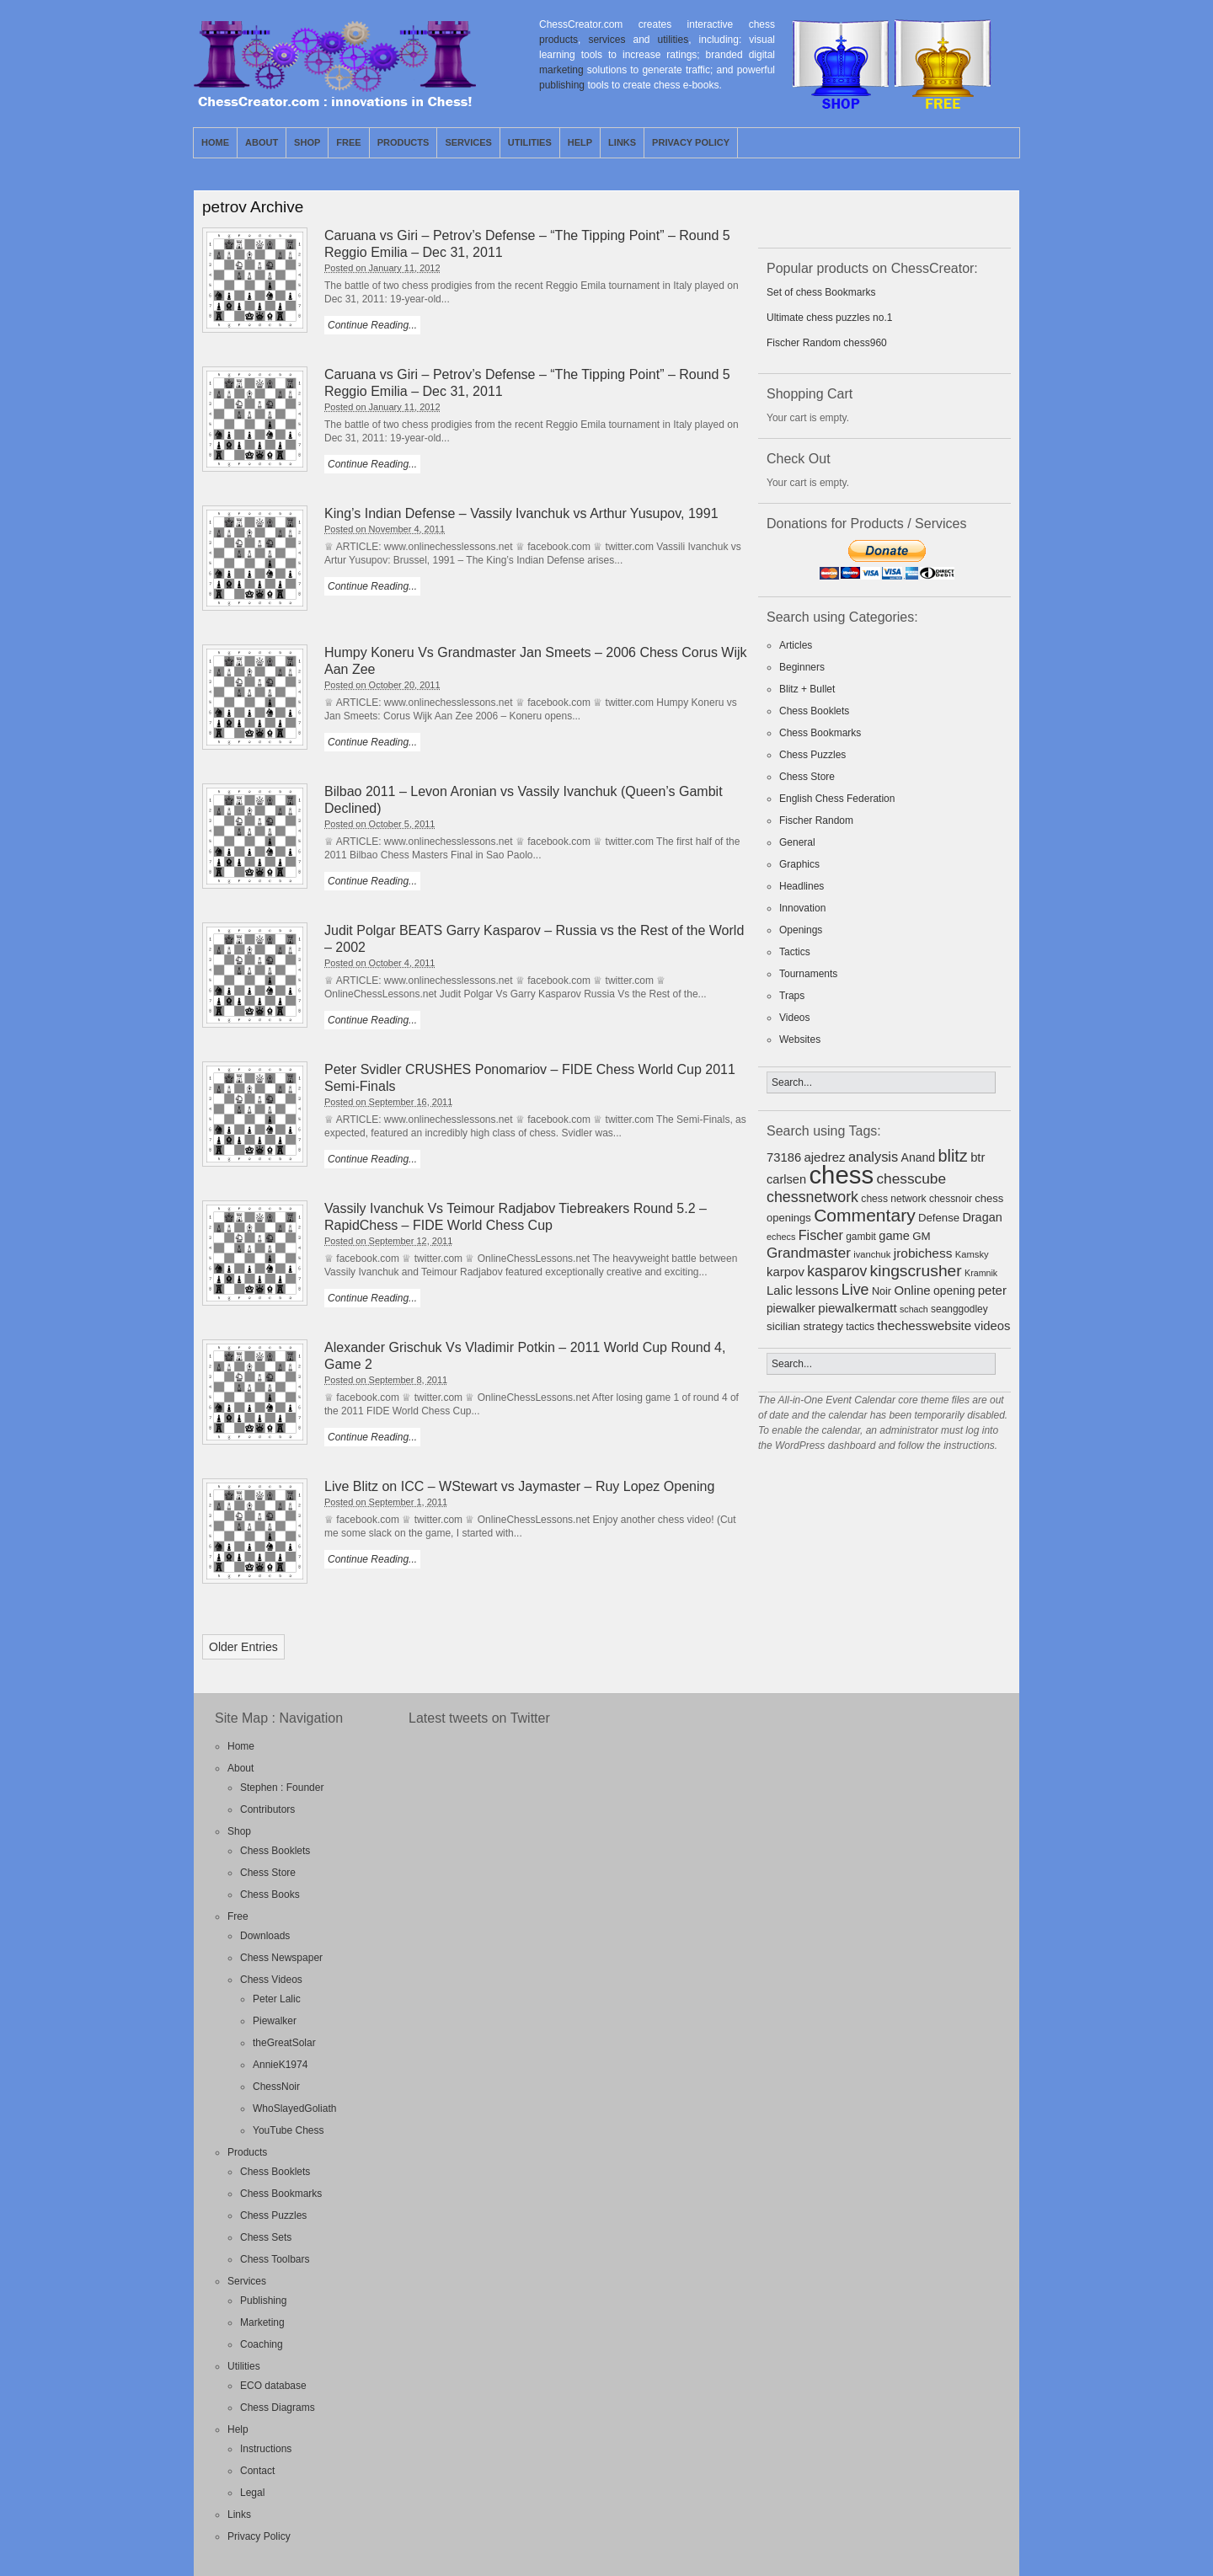  What do you see at coordinates (267, 1809) in the screenshot?
I see `Contributors` at bounding box center [267, 1809].